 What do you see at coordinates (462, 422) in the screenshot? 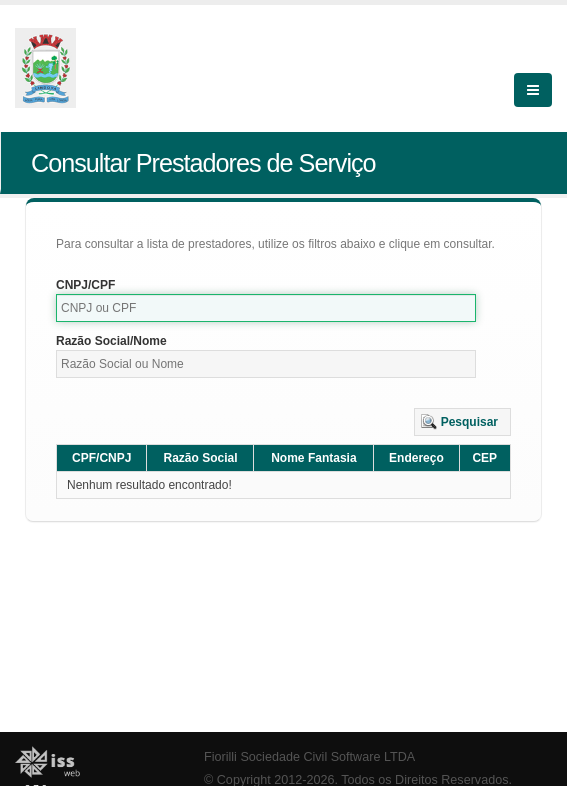
I see `[button]` at bounding box center [462, 422].